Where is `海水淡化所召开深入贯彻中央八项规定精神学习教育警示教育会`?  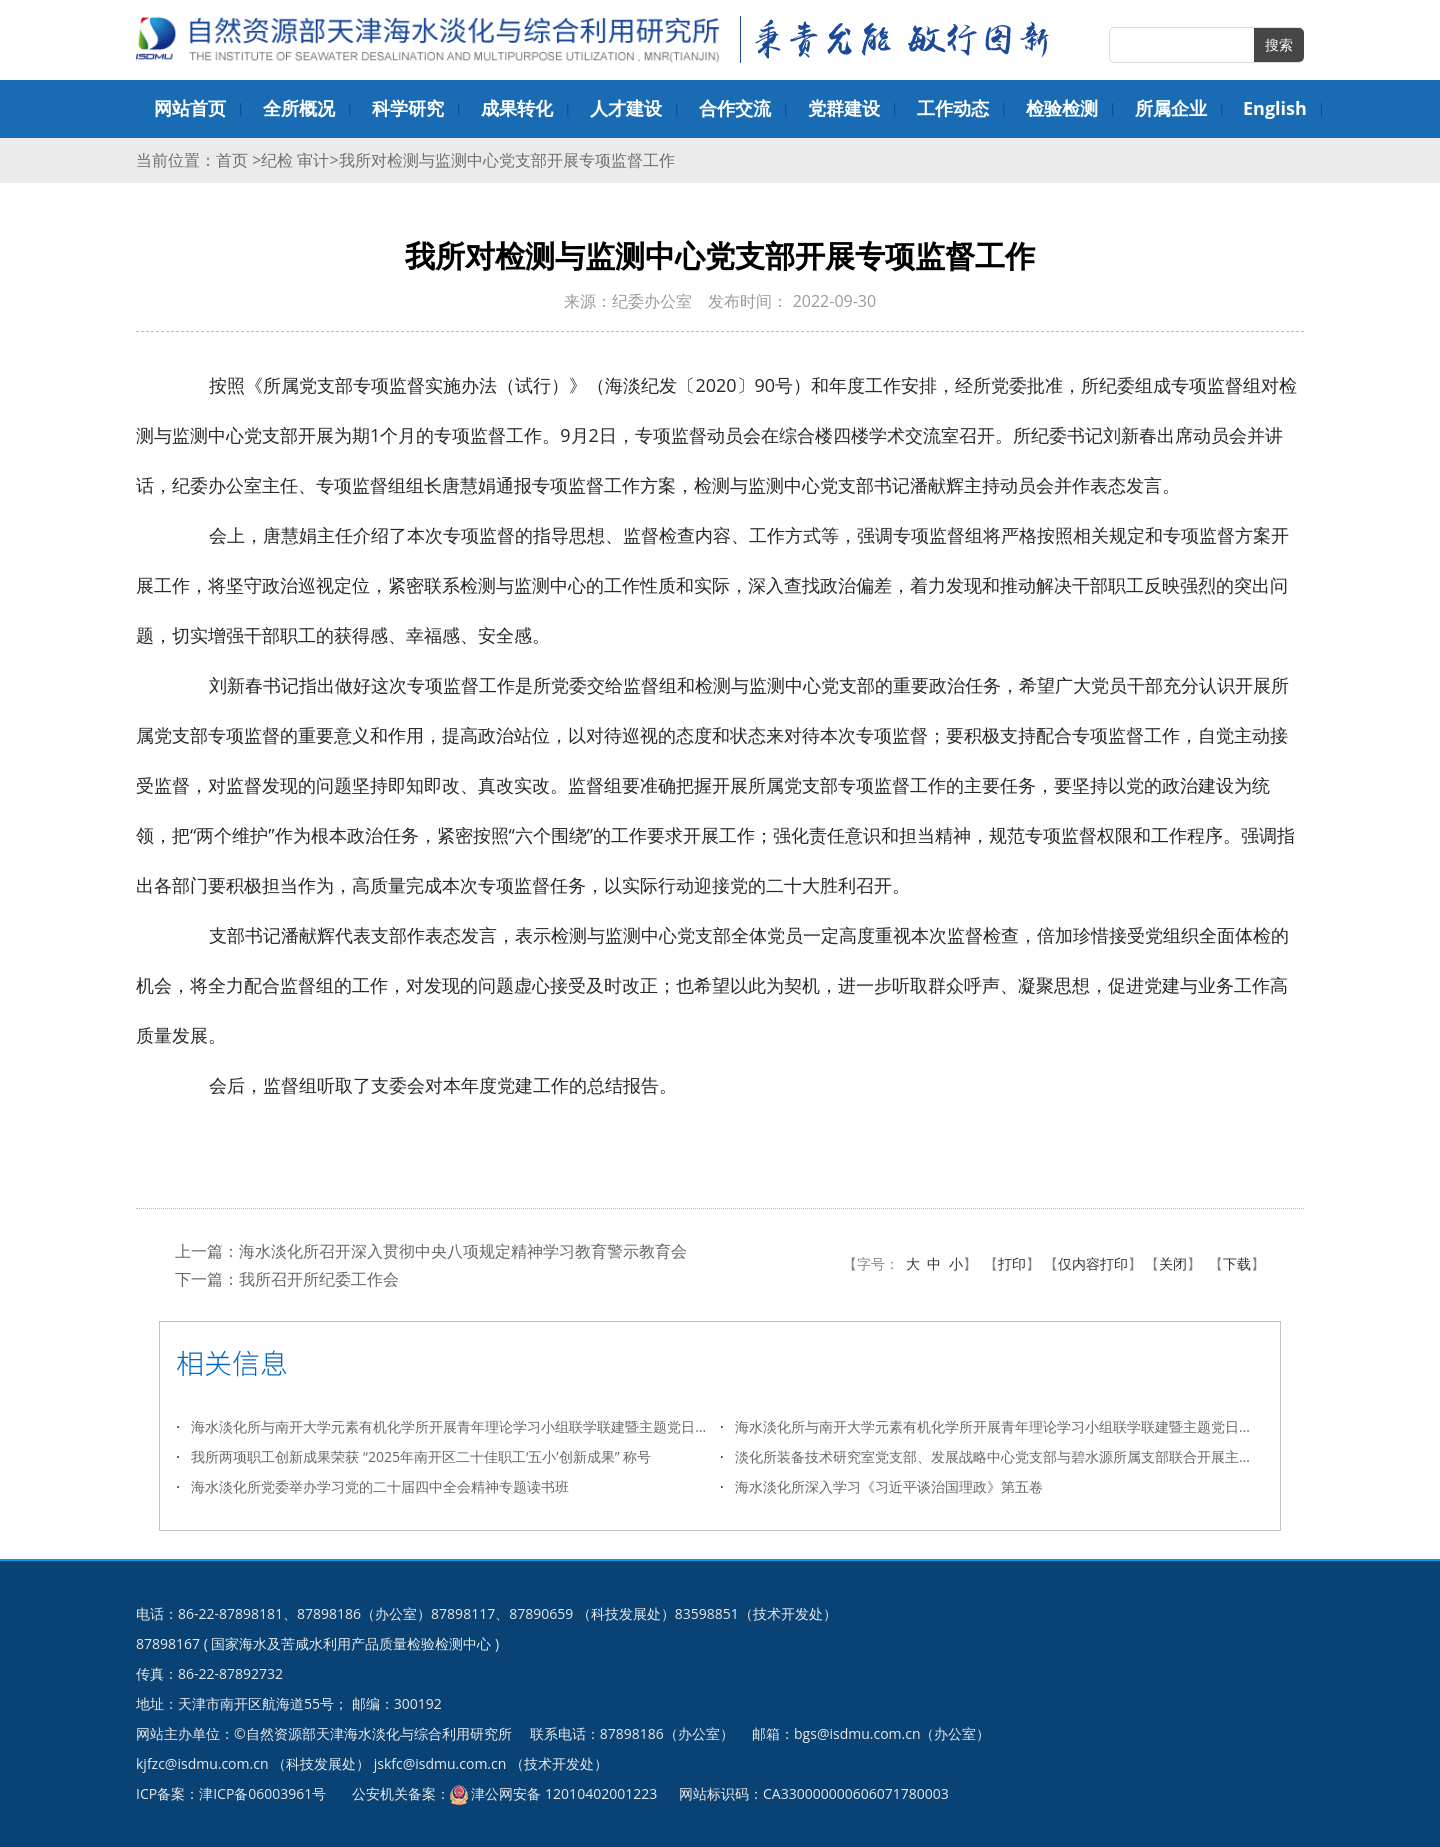
海水淡化所召开深入贯彻中央八项规定精神学习教育警示教育会 is located at coordinates (463, 1251).